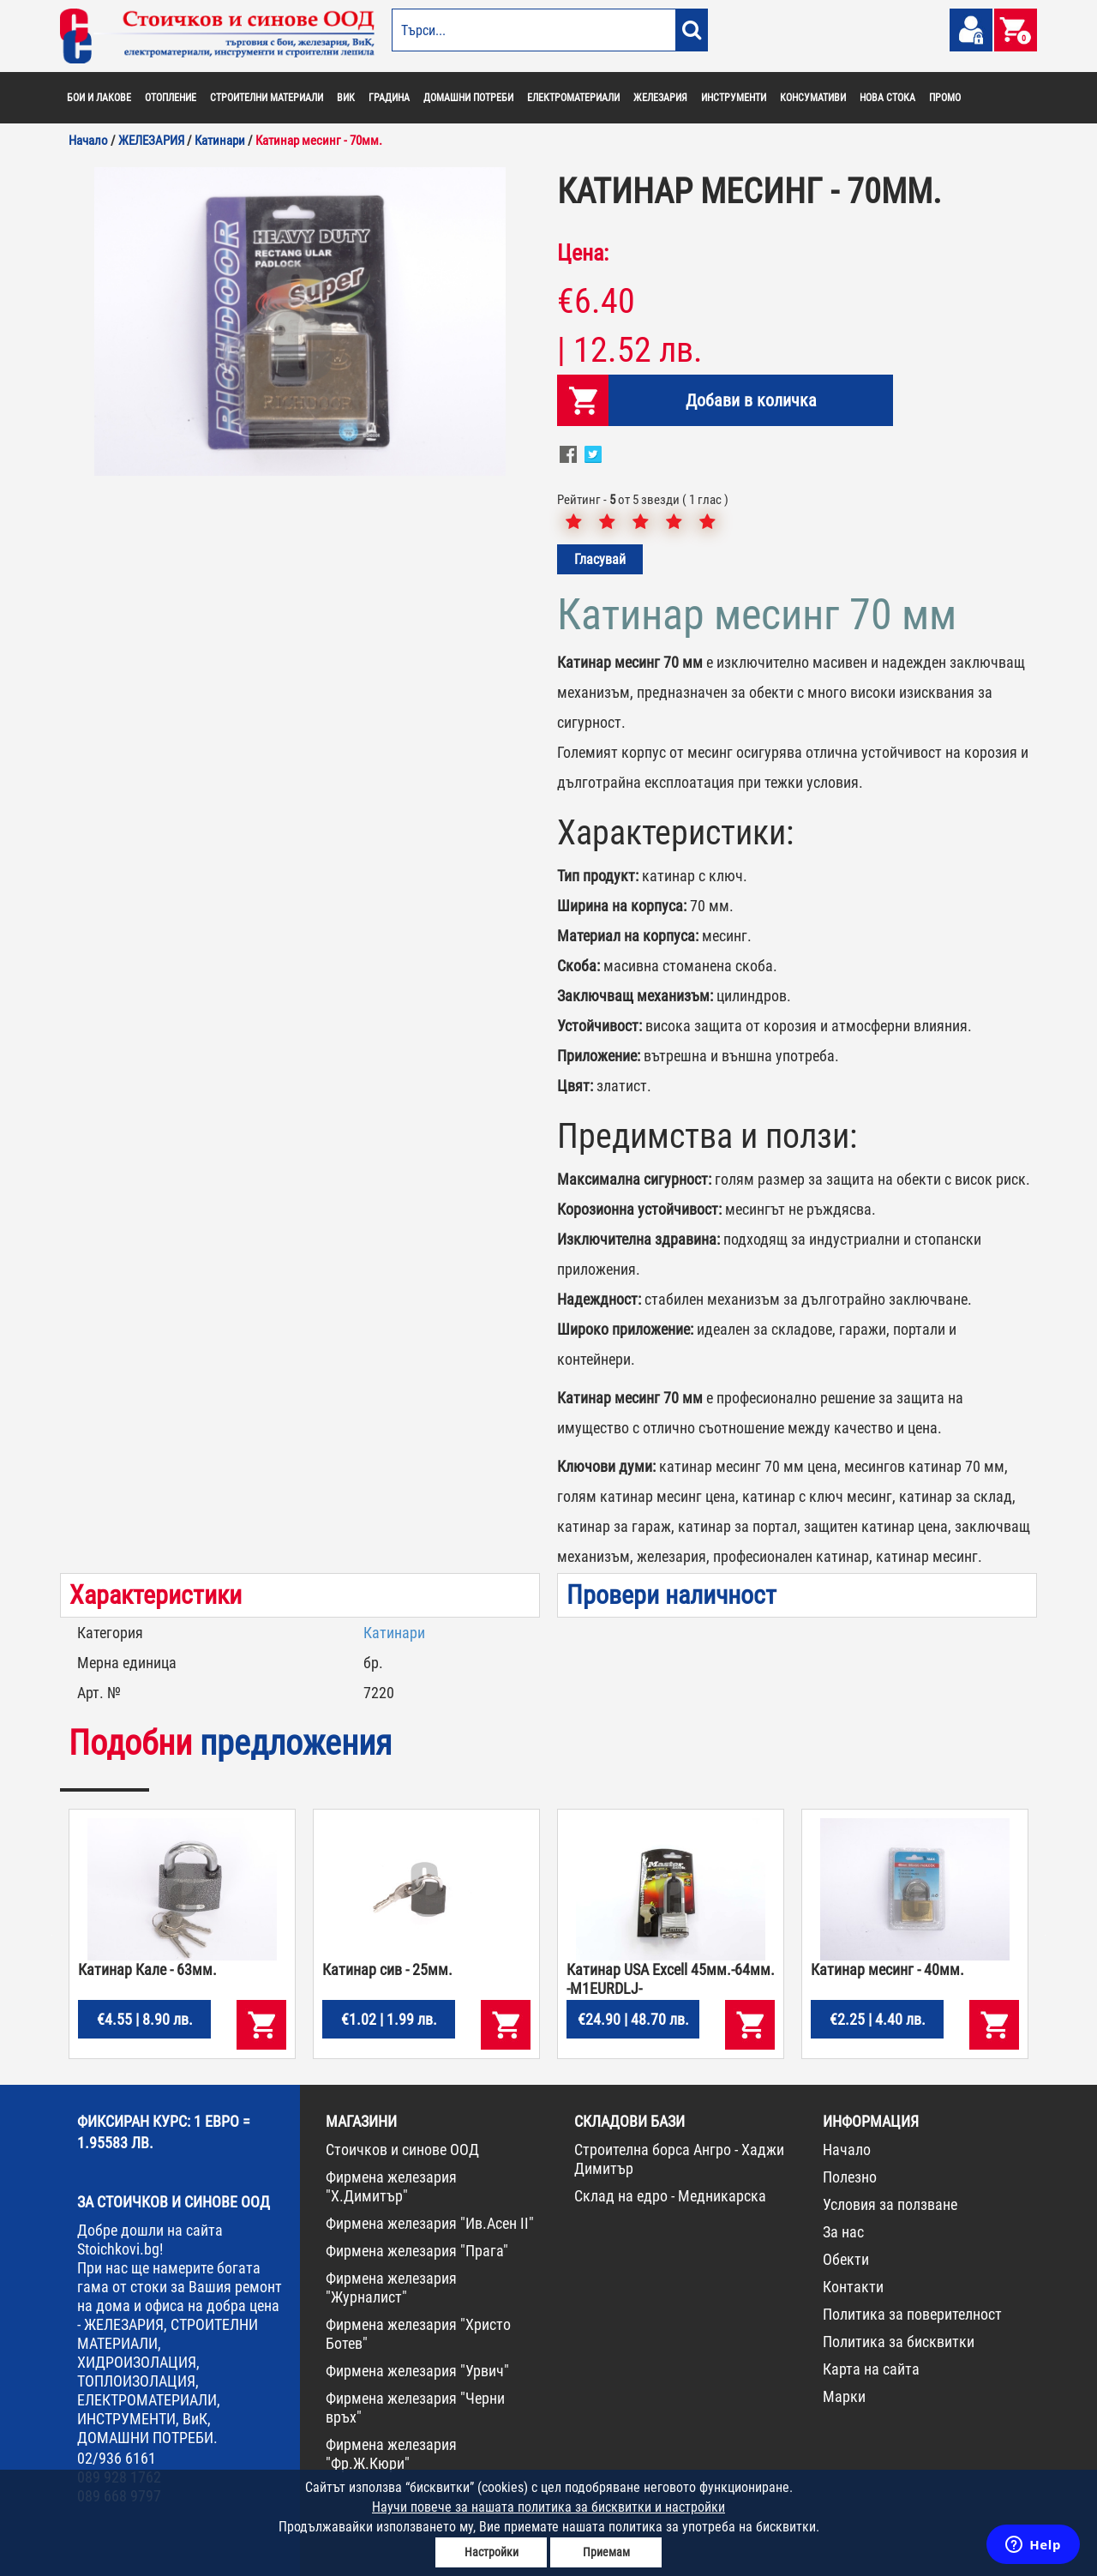 This screenshot has width=1097, height=2576. What do you see at coordinates (846, 2259) in the screenshot?
I see `Обекти` at bounding box center [846, 2259].